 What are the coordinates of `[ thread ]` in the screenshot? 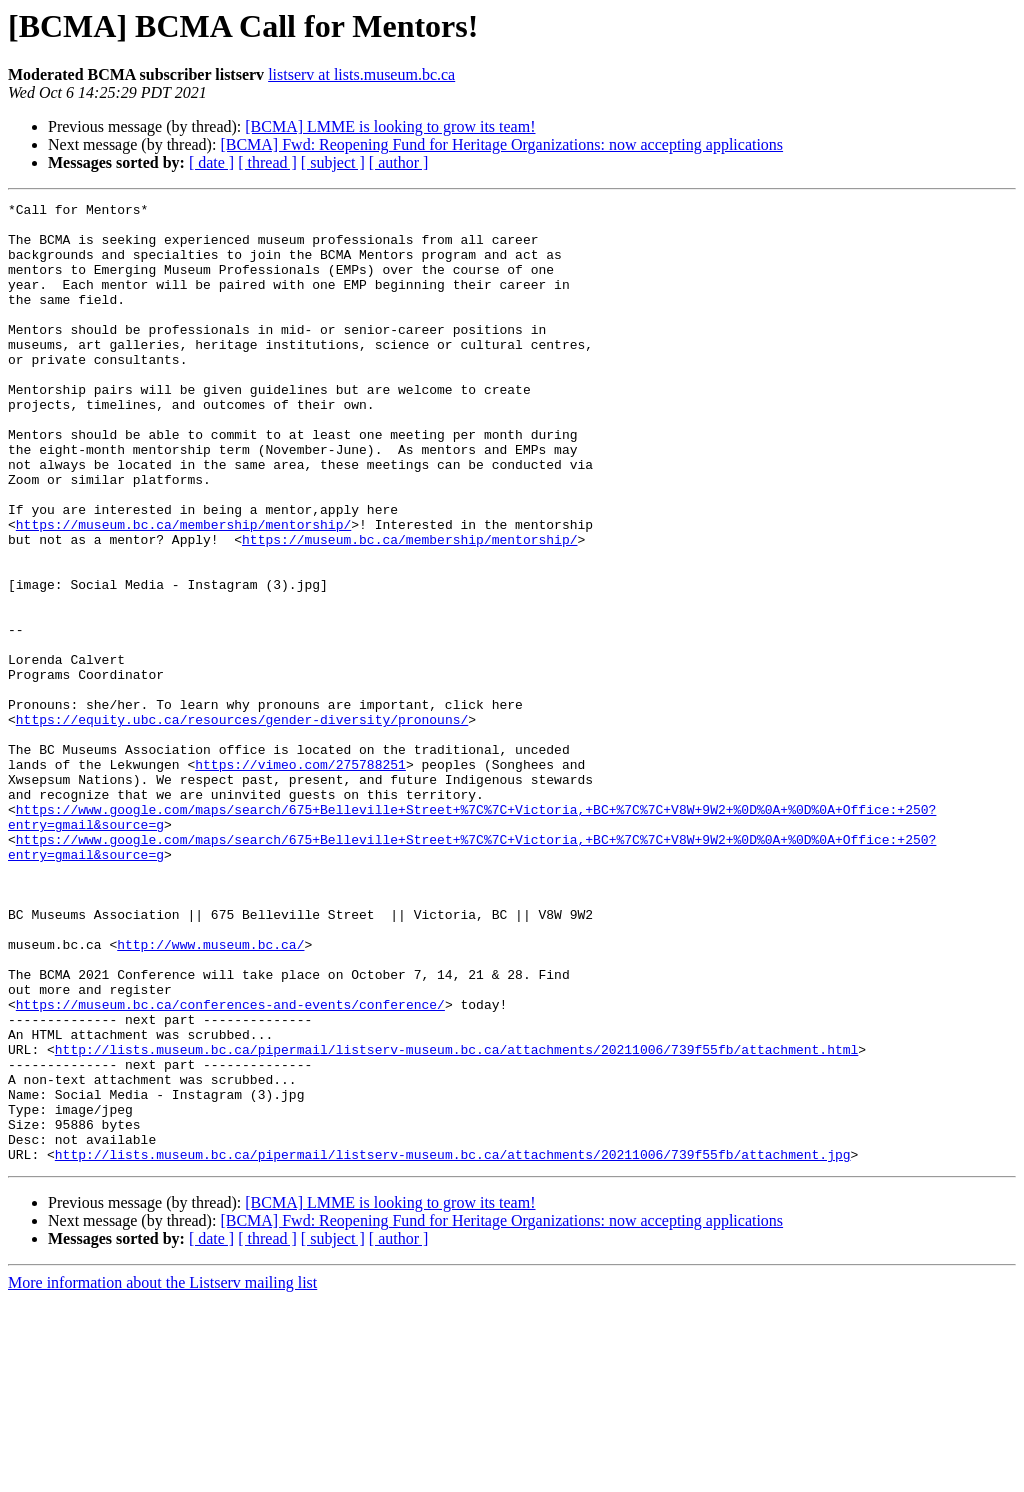 It's located at (267, 162).